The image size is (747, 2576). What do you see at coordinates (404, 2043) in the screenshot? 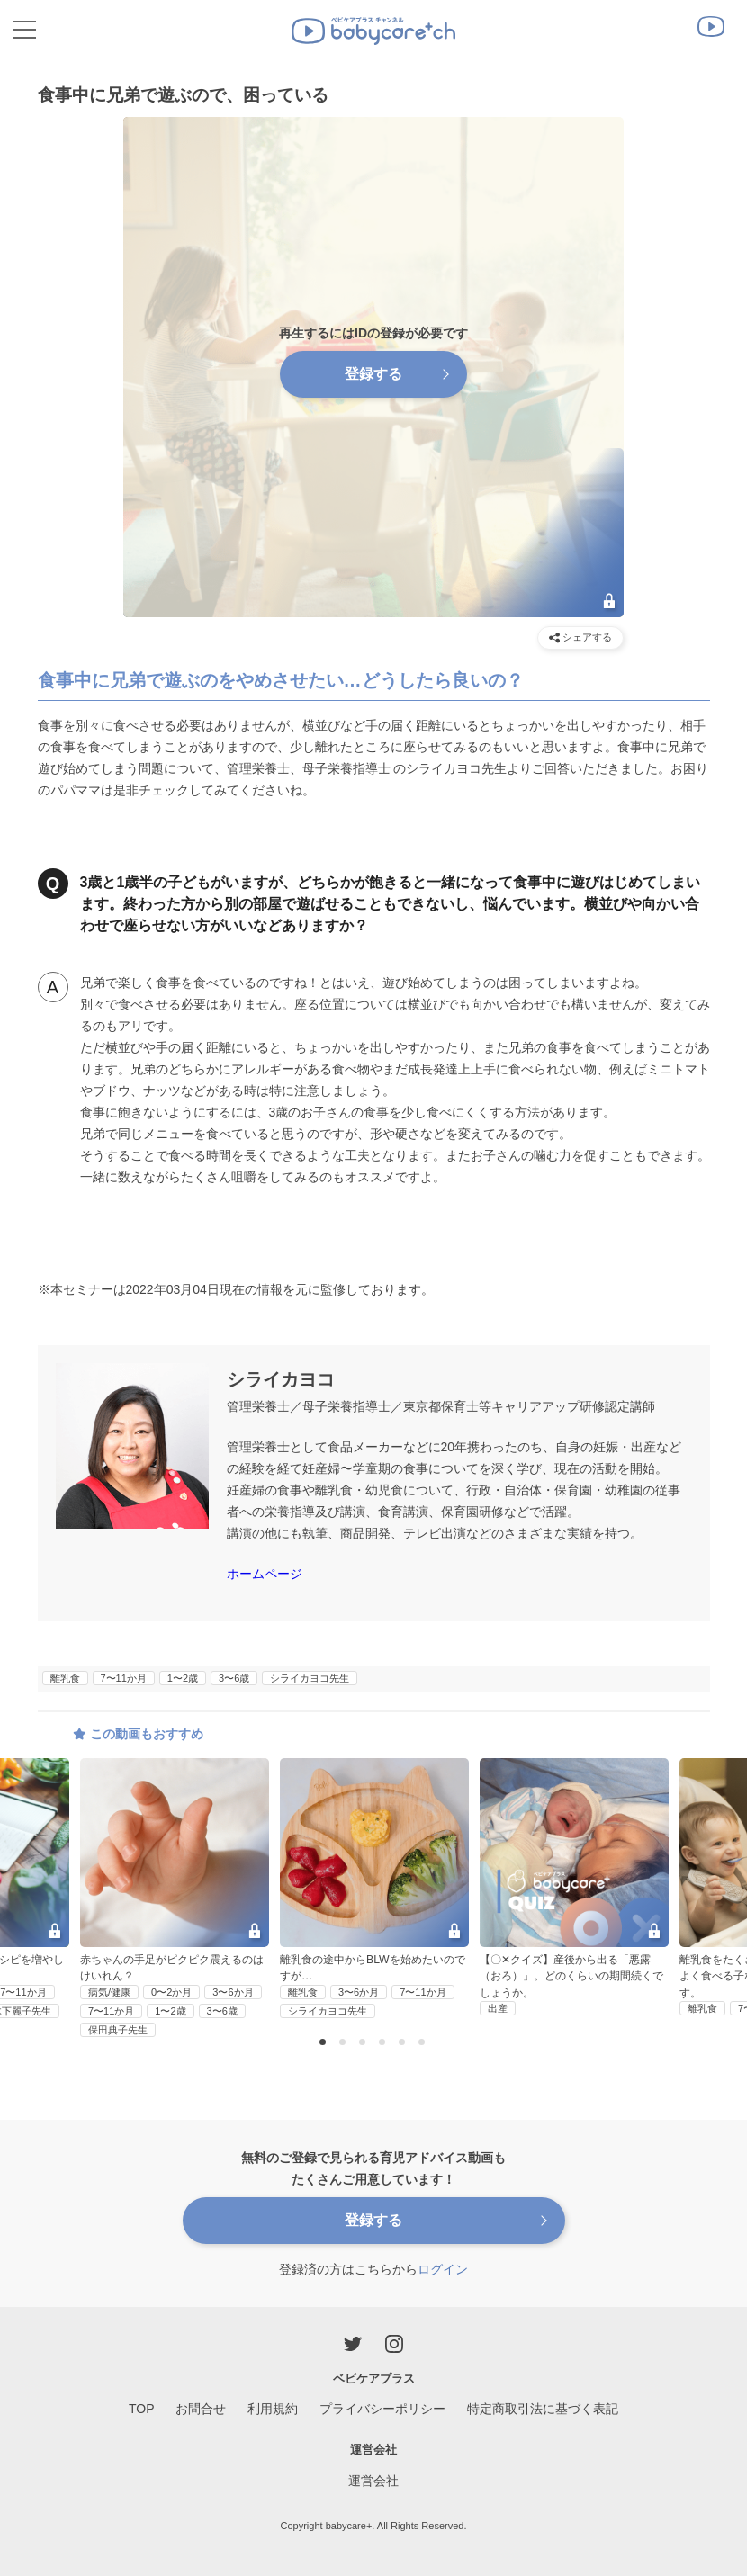
I see `5 [button]` at bounding box center [404, 2043].